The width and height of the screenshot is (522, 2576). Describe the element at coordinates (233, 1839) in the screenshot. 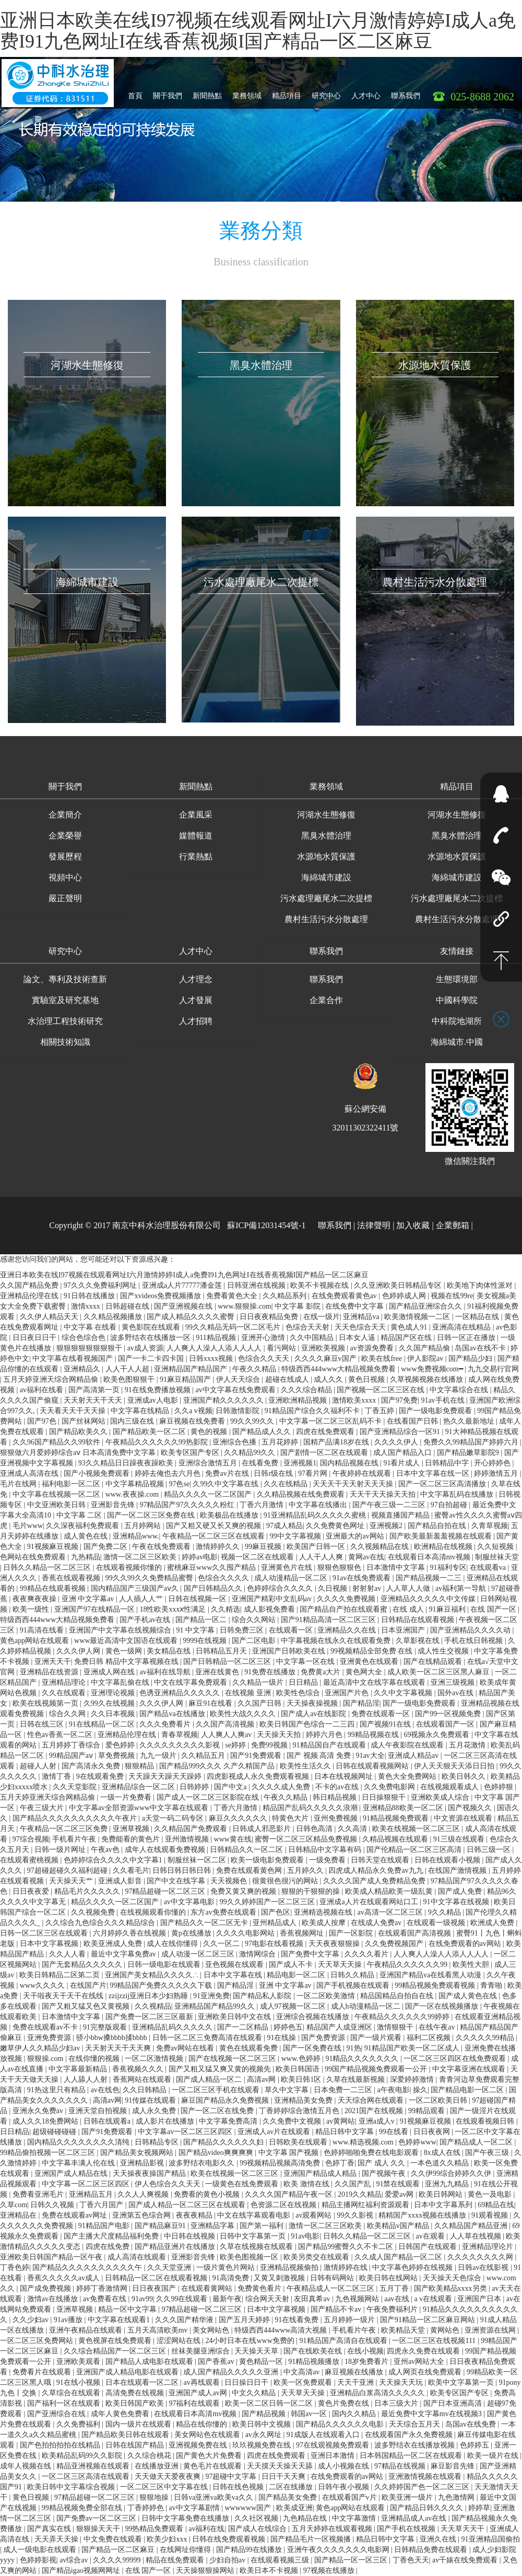

I see `www黄在线` at that location.